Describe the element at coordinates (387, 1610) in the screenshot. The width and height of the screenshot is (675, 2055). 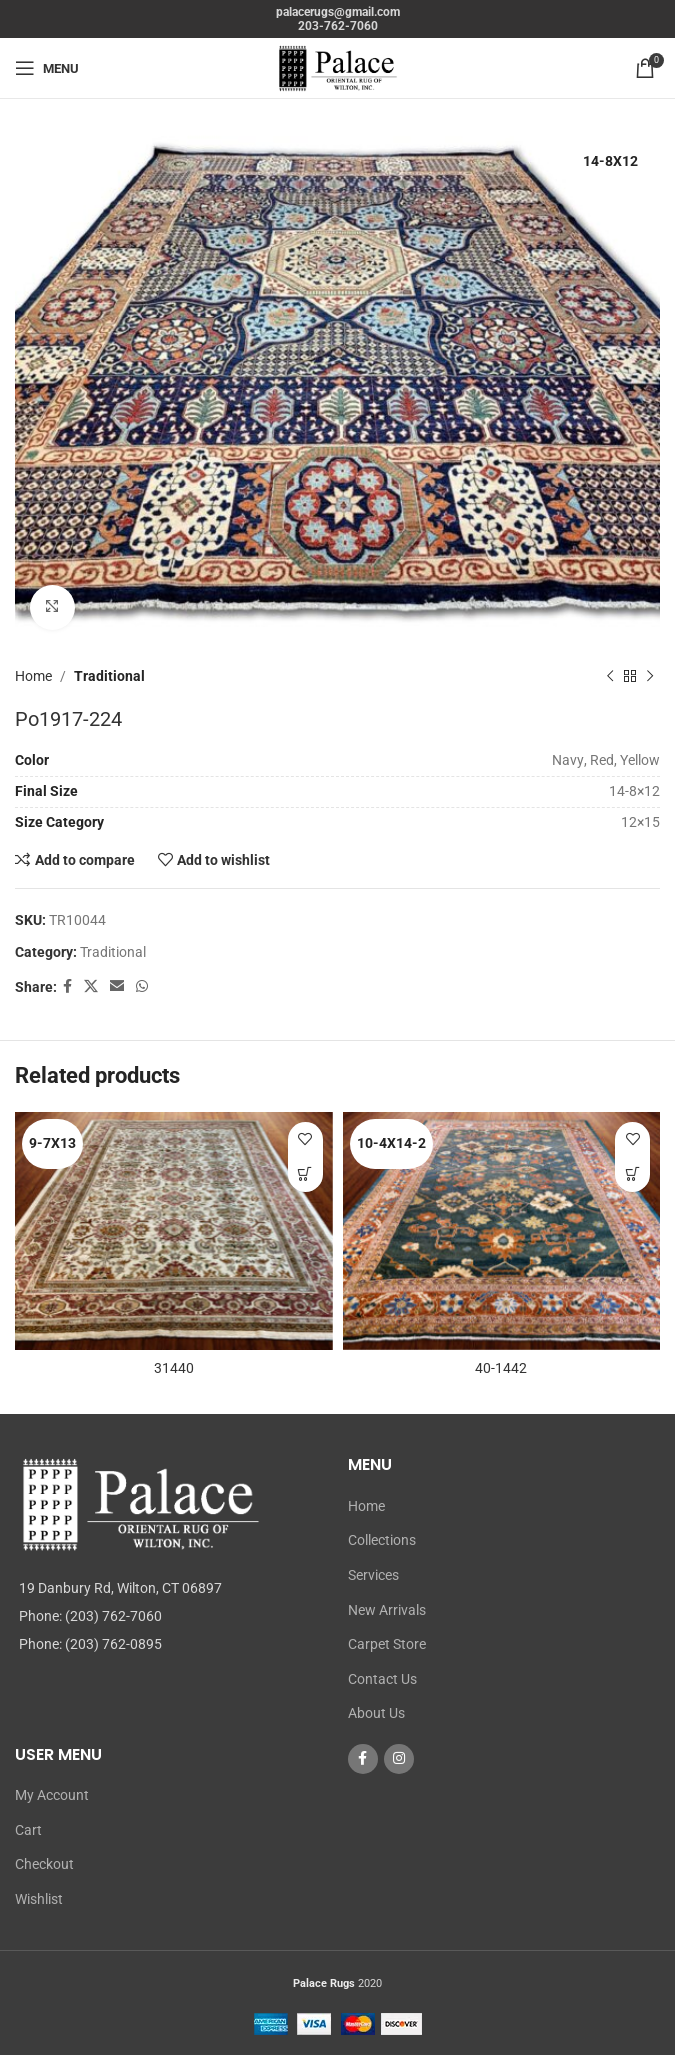
I see `New Arrivals` at that location.